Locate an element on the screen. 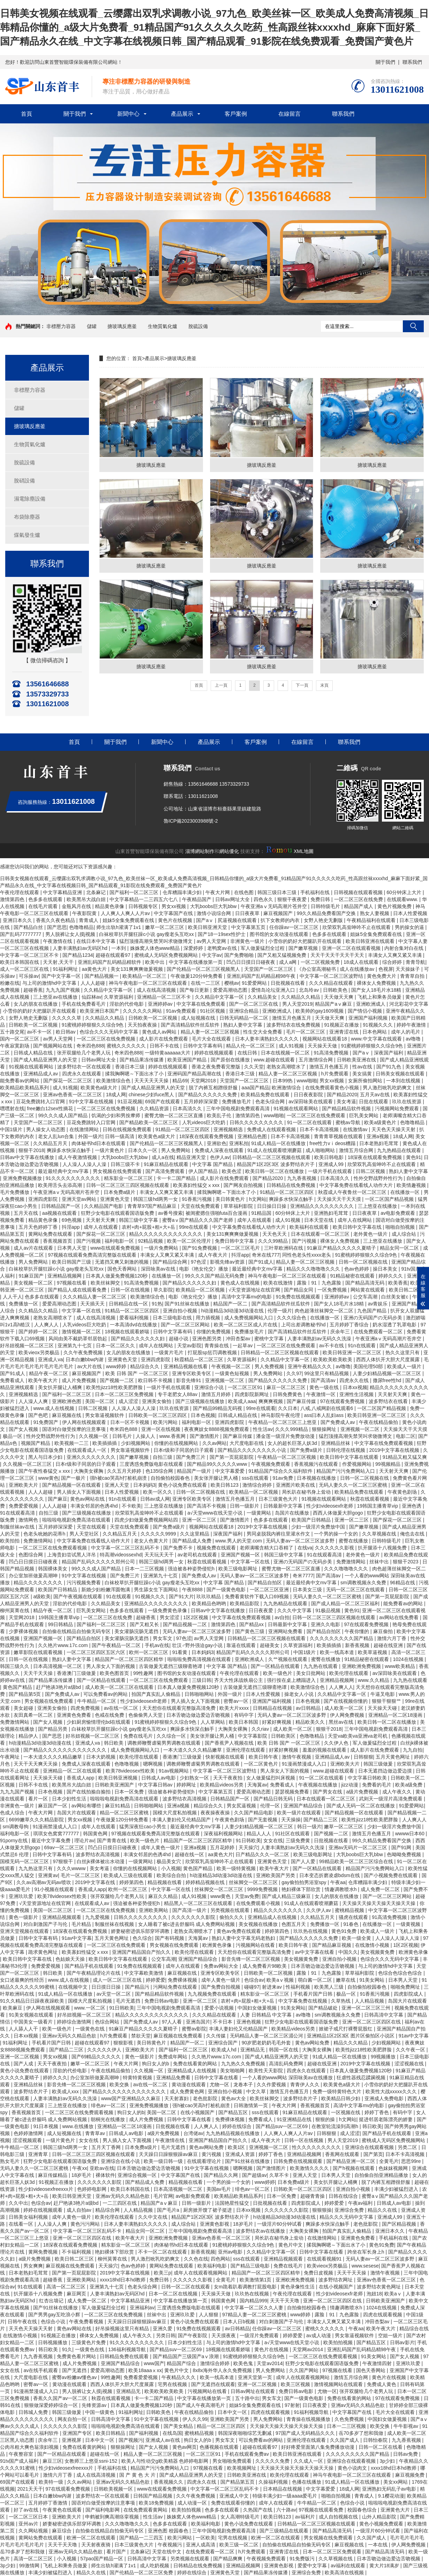  猛烈顶撞高潮失禁哭叫求饶微博文 is located at coordinates (156, 941).